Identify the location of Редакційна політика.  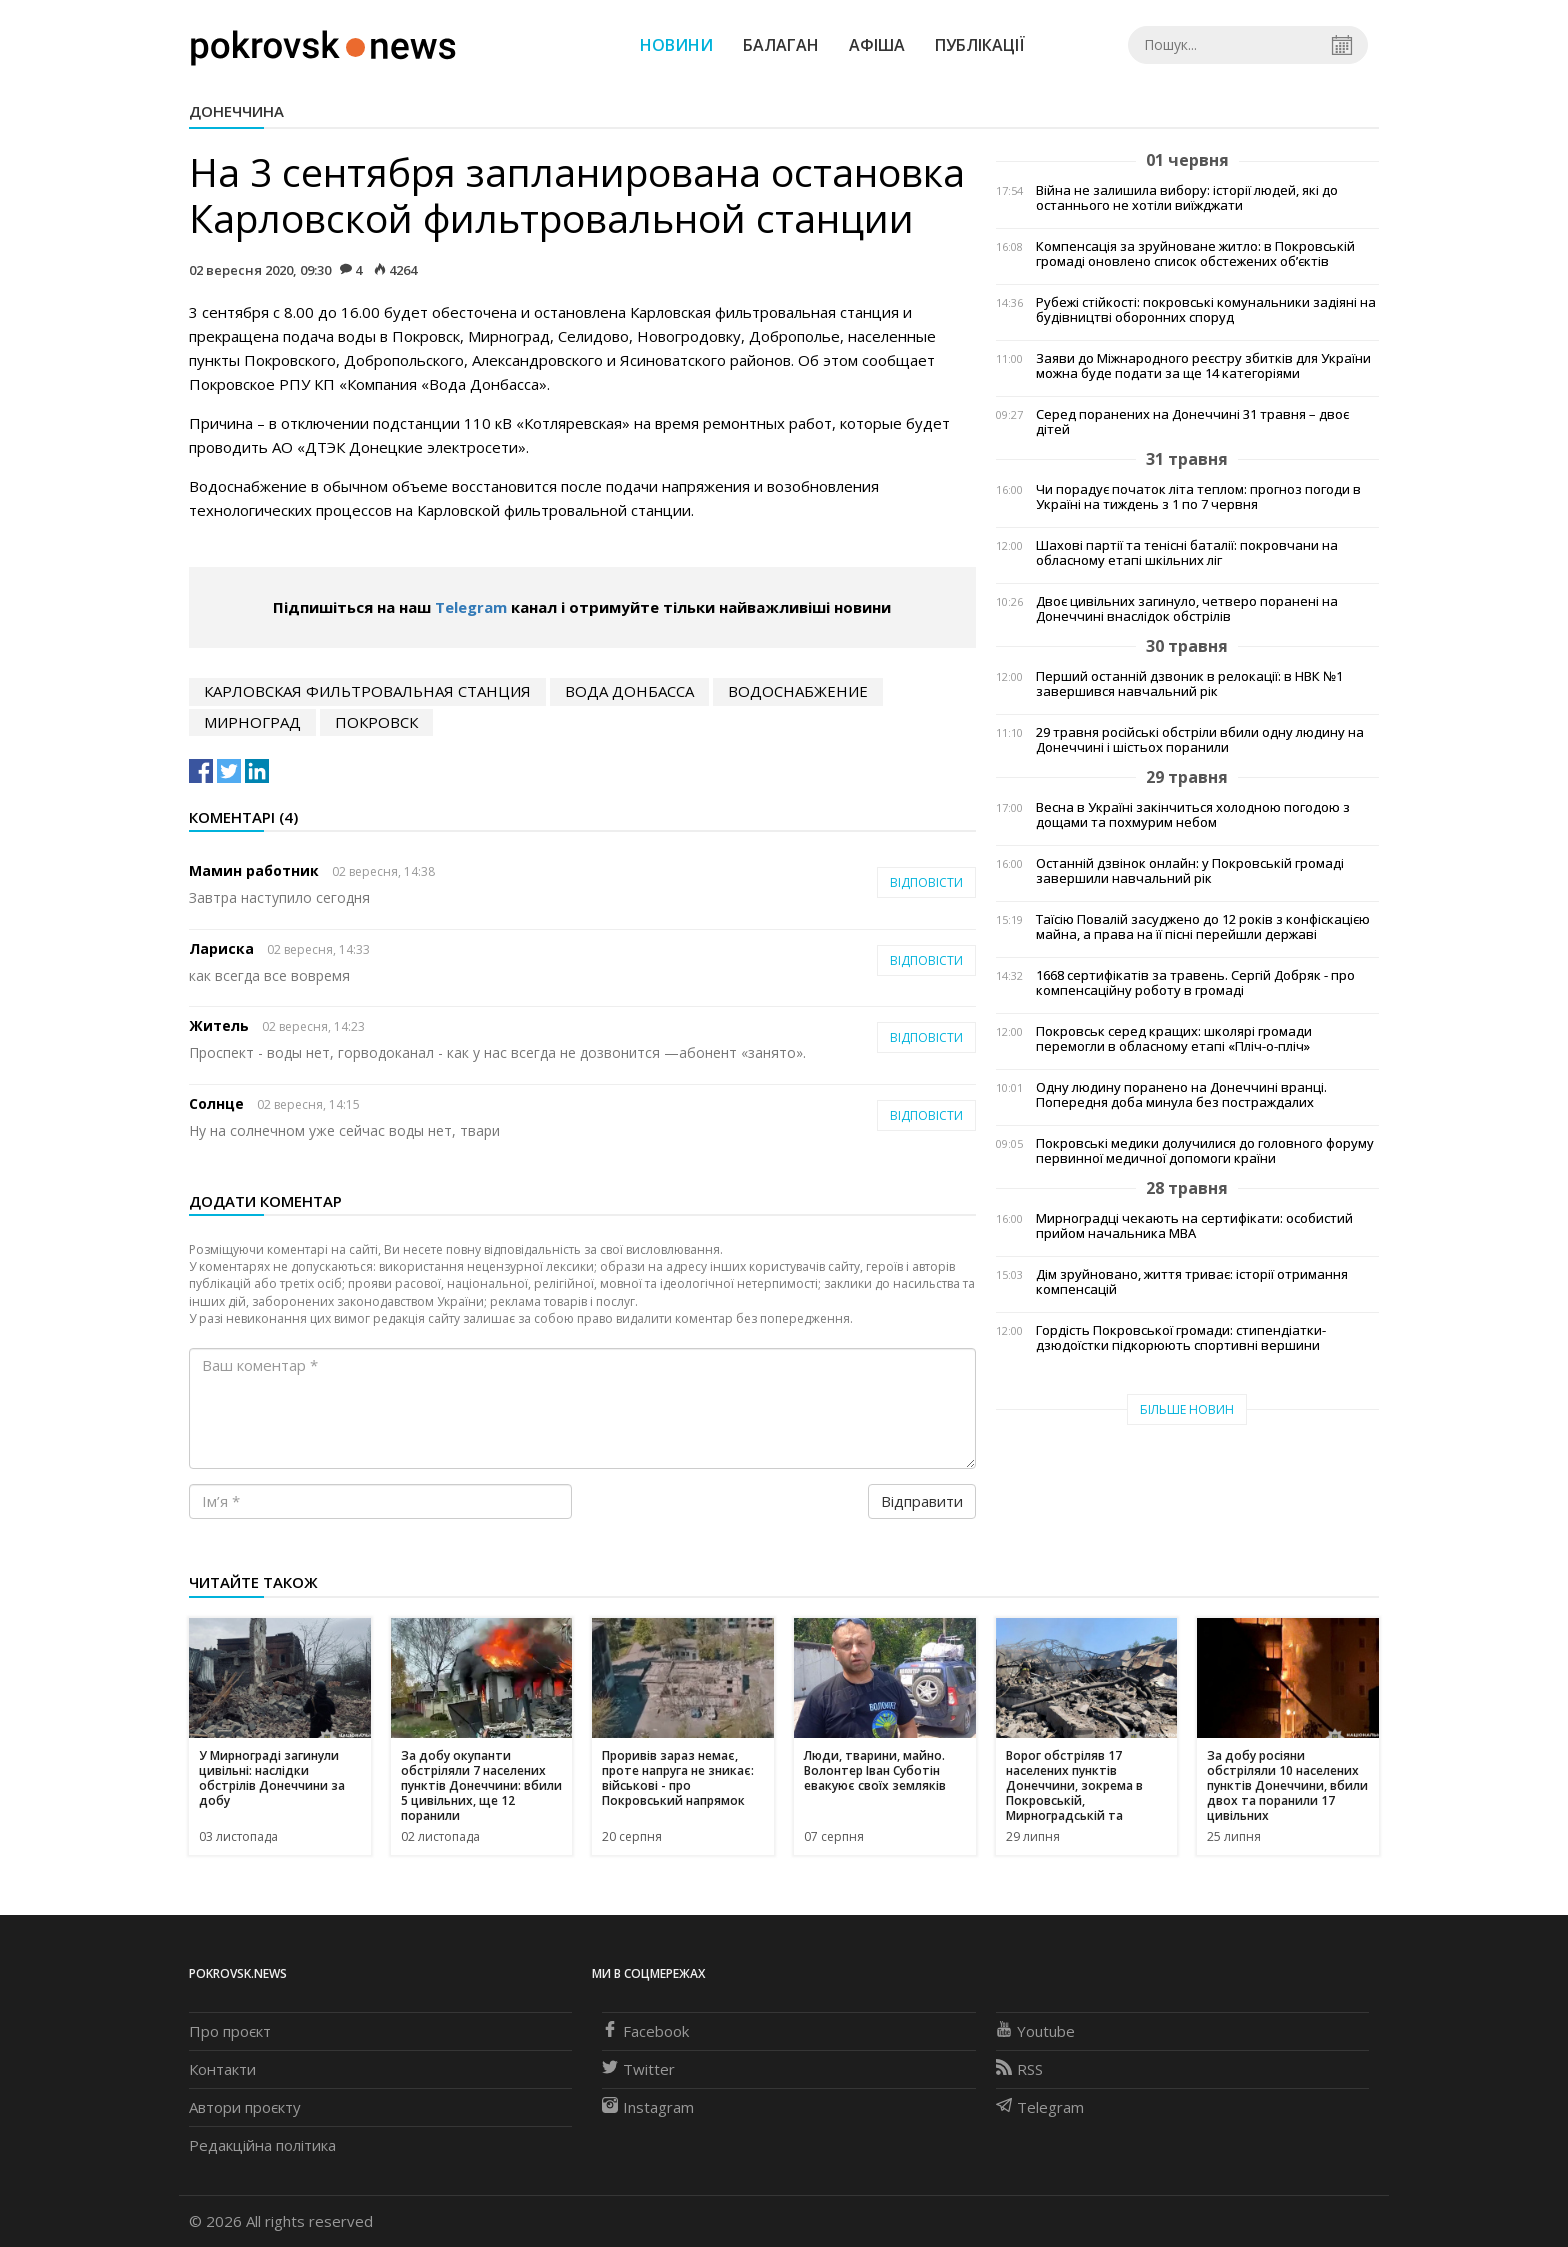
(262, 2145).